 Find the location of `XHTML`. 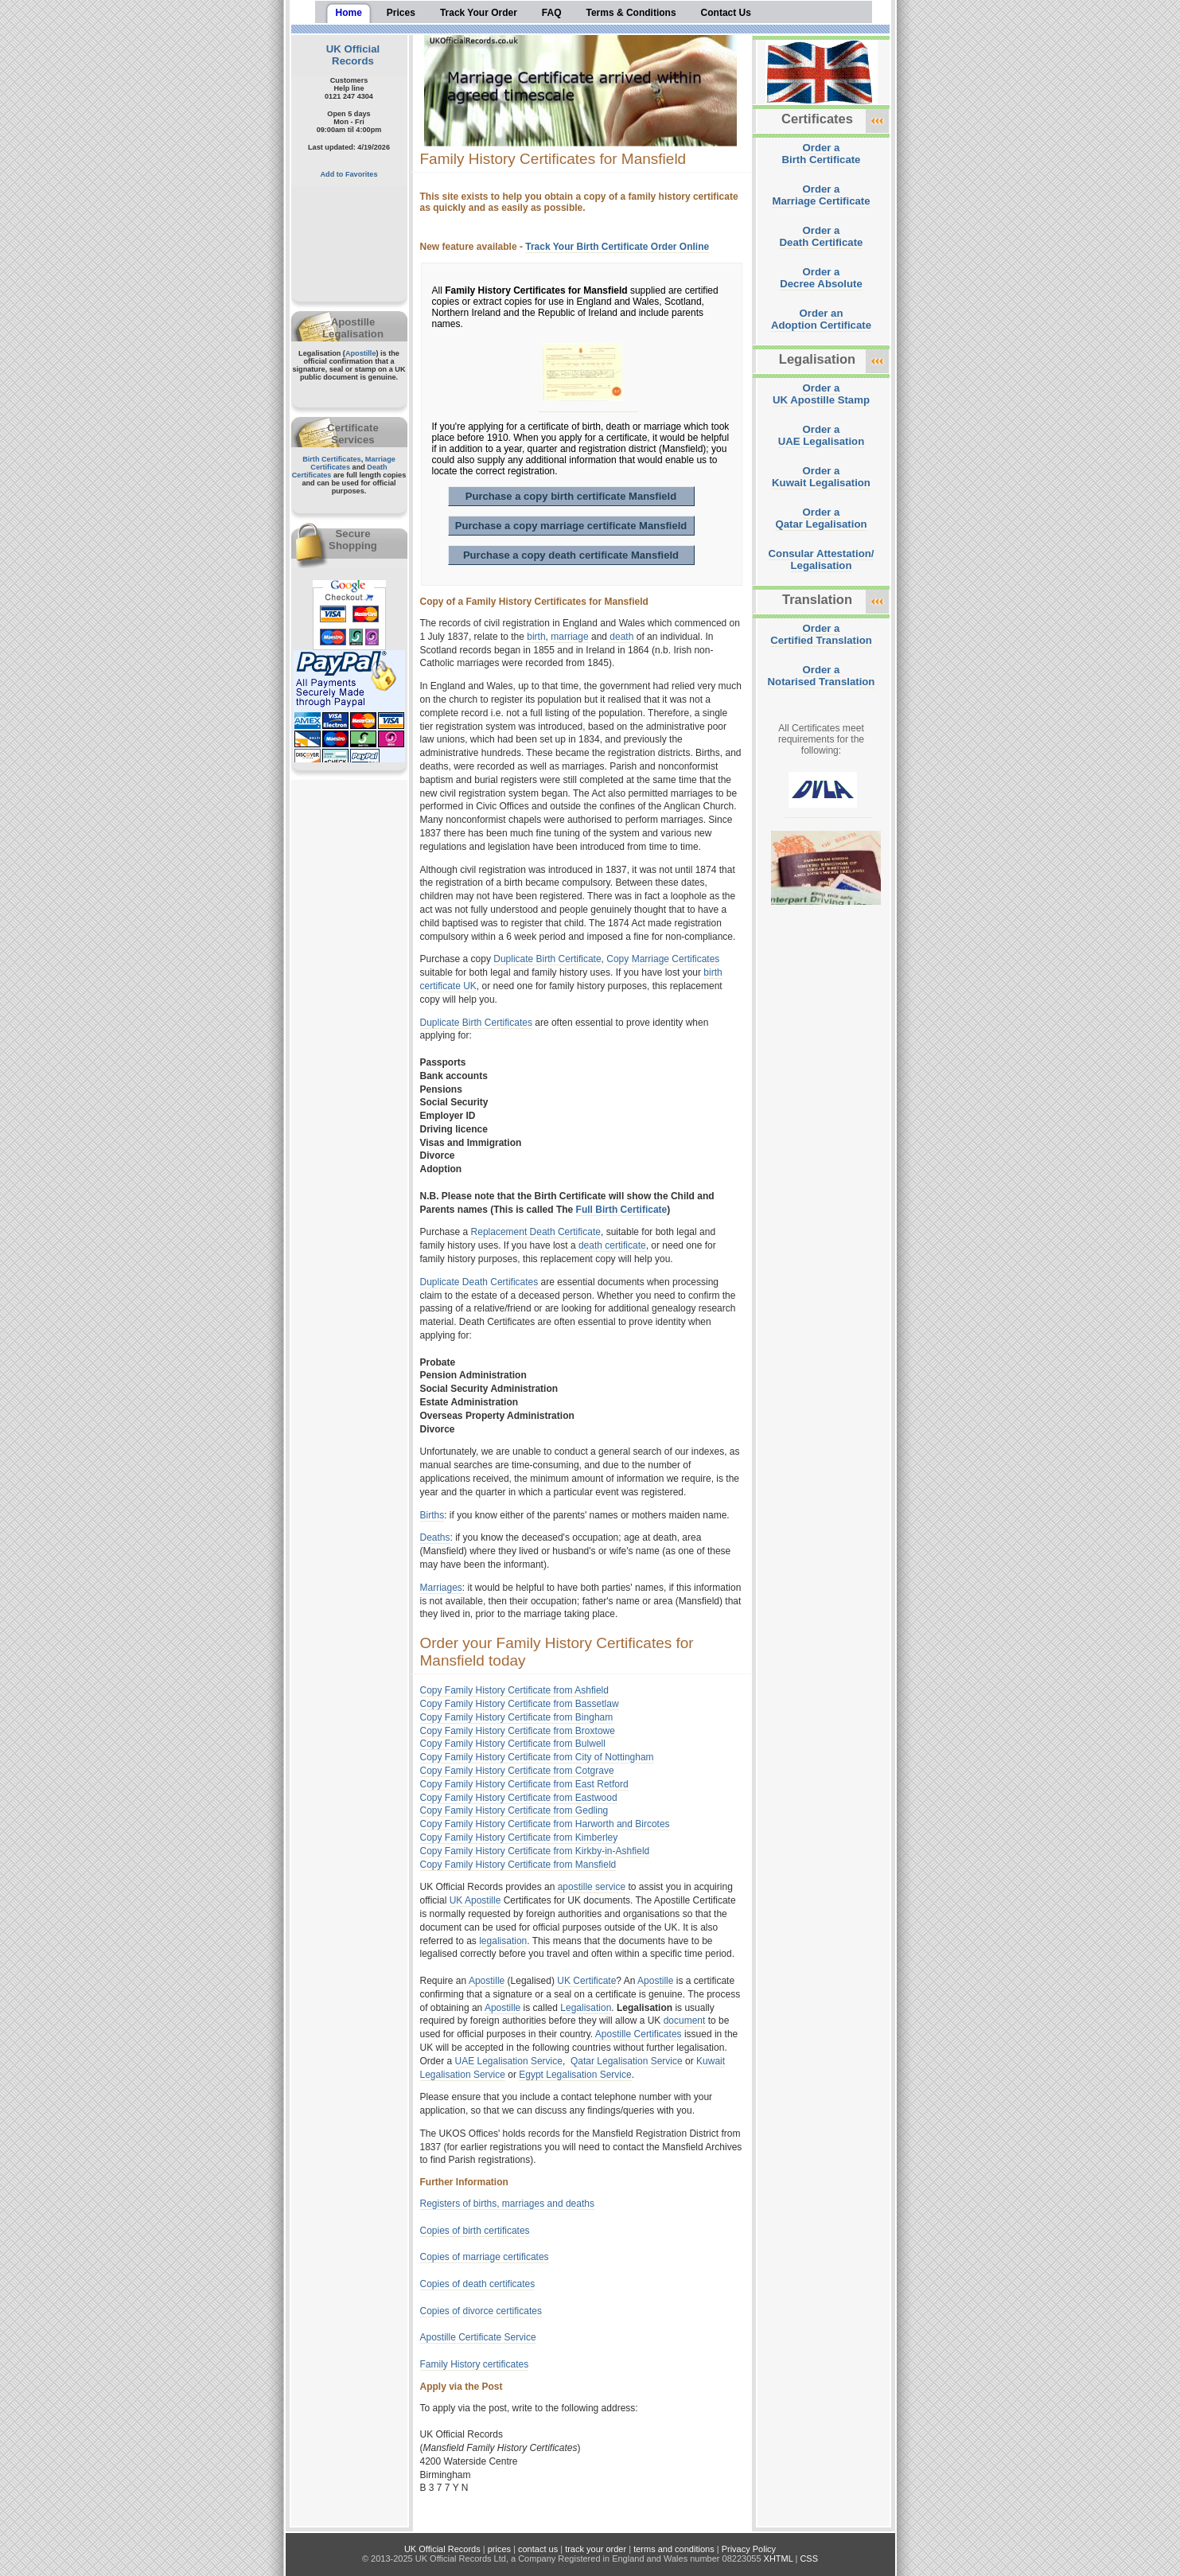

XHTML is located at coordinates (778, 2558).